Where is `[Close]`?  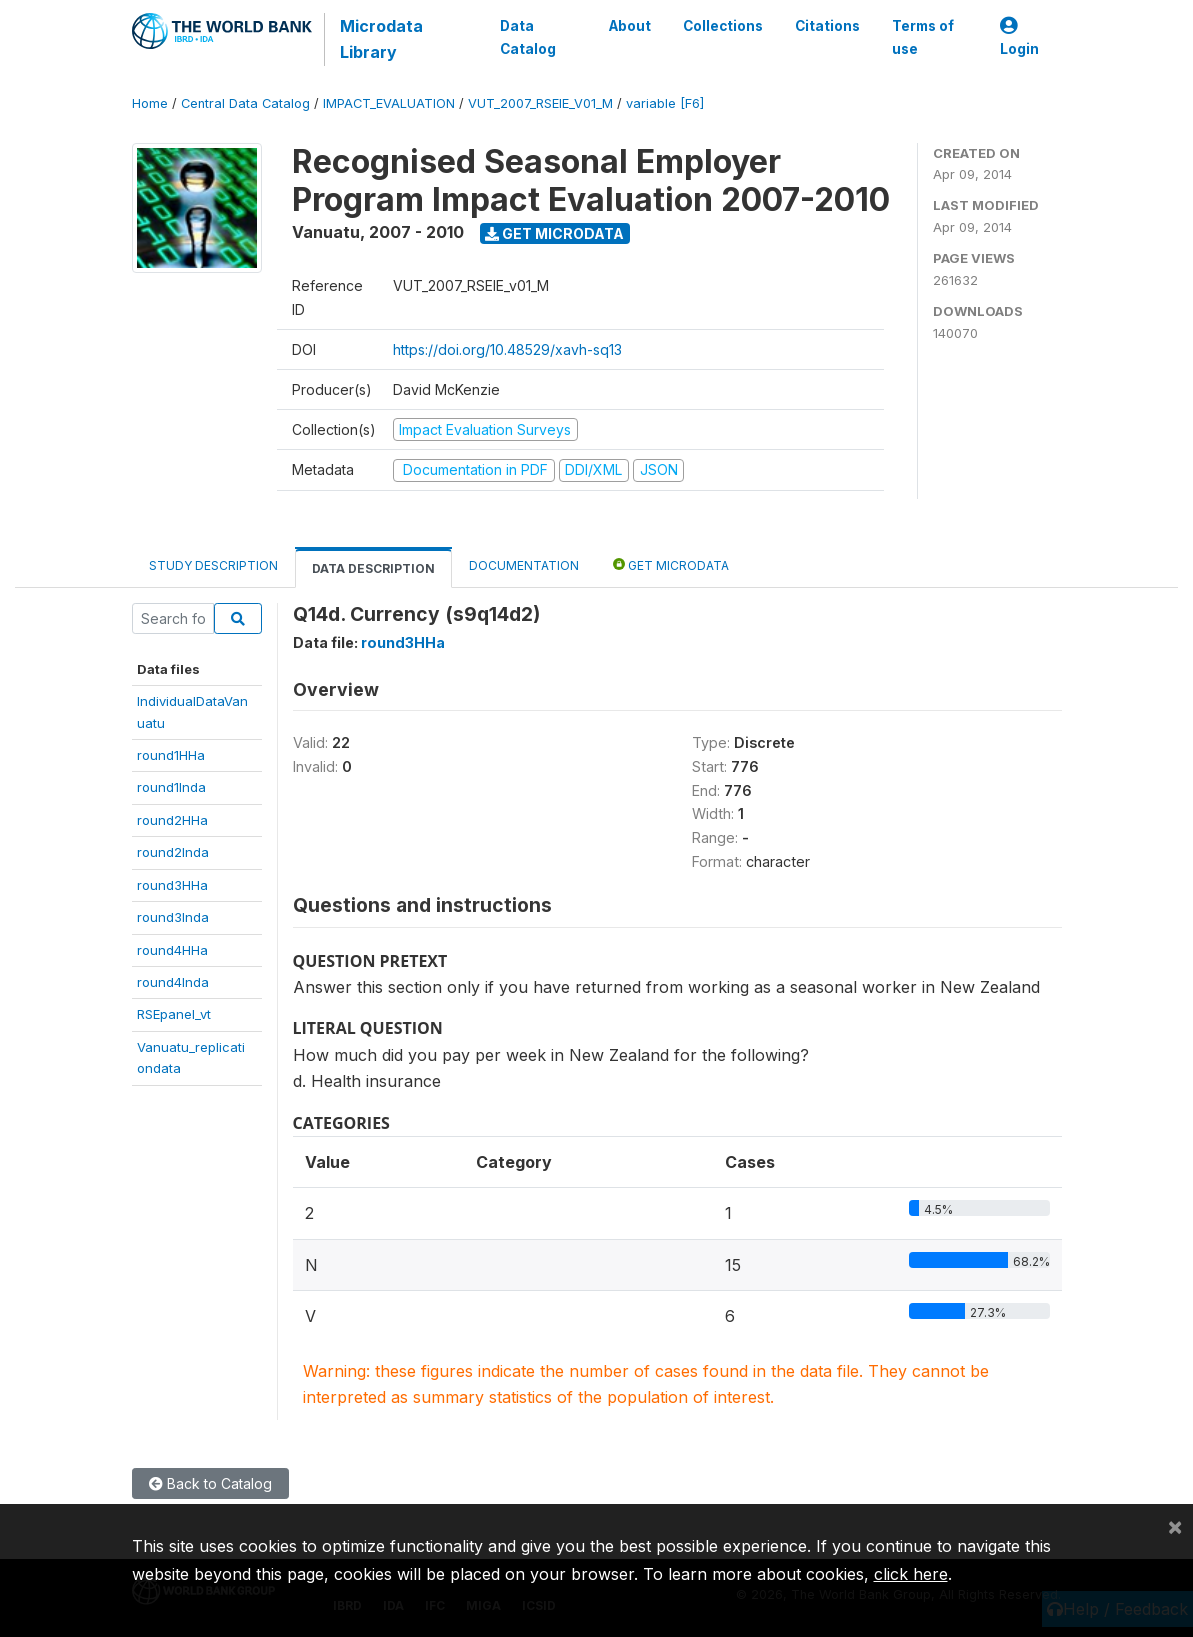
[Close] is located at coordinates (1175, 1526).